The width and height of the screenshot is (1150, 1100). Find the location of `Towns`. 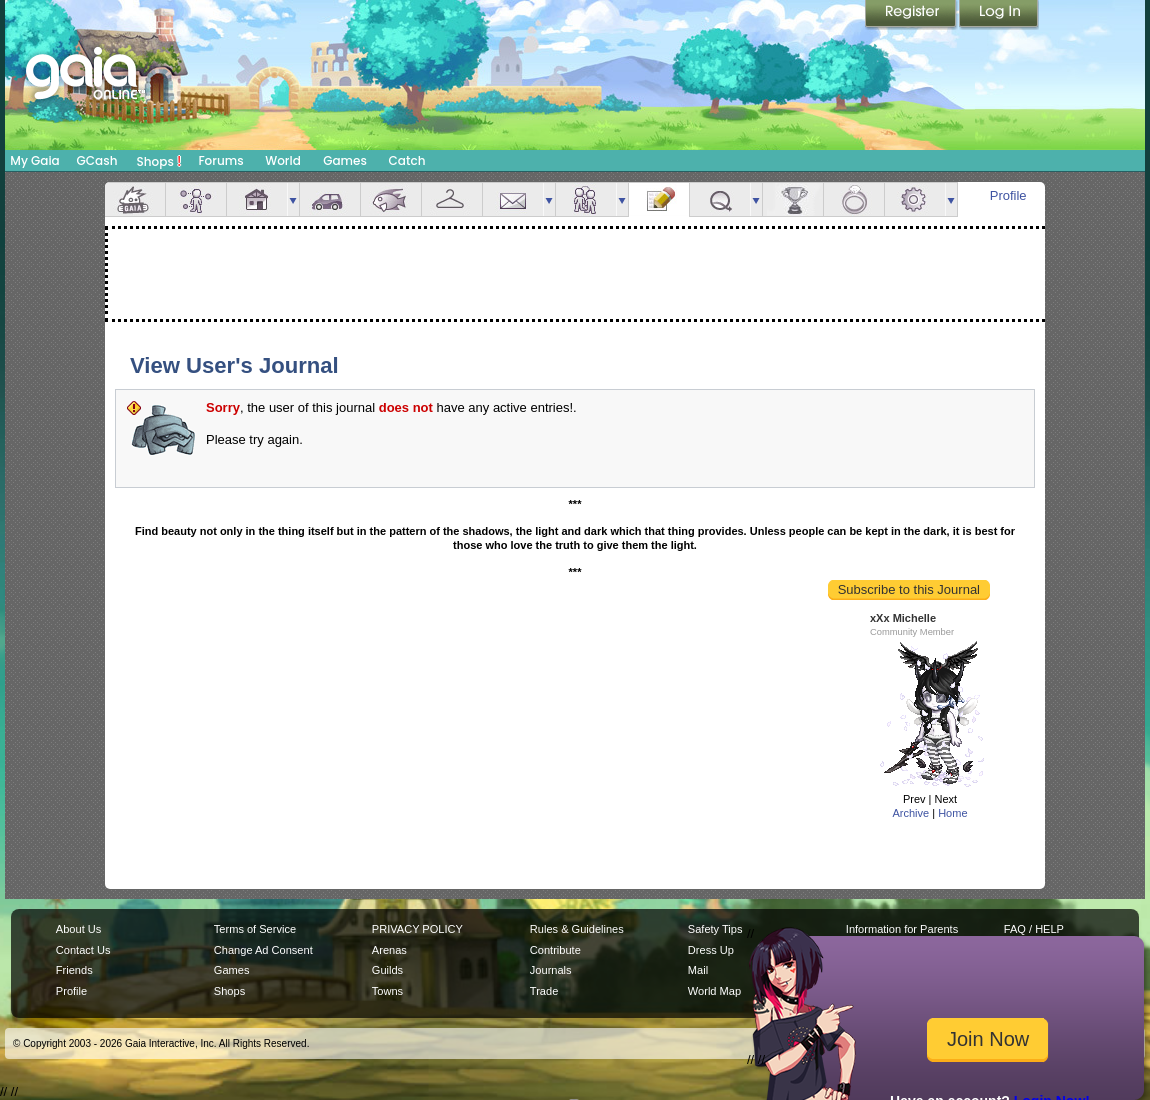

Towns is located at coordinates (387, 991).